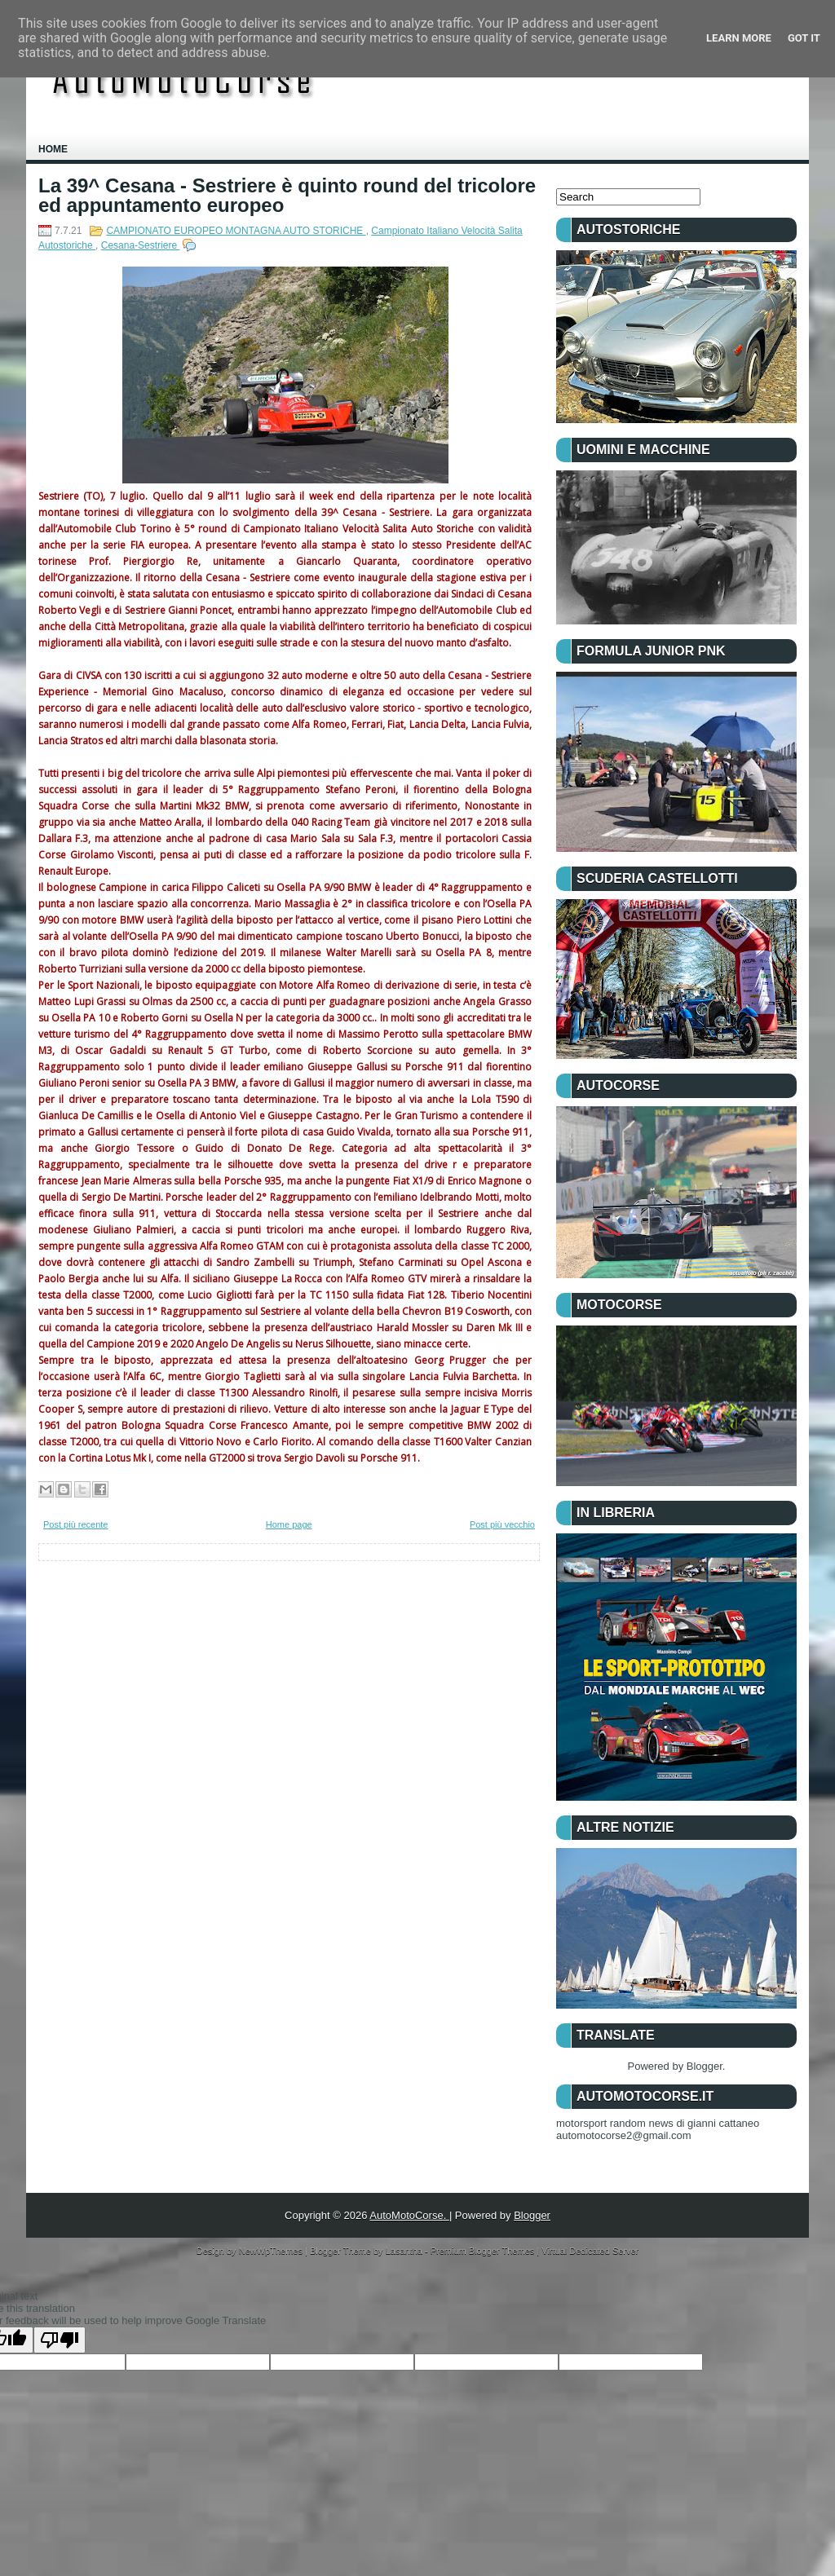 This screenshot has width=835, height=2576. Describe the element at coordinates (409, 2215) in the screenshot. I see `AutoMotoCorse.` at that location.